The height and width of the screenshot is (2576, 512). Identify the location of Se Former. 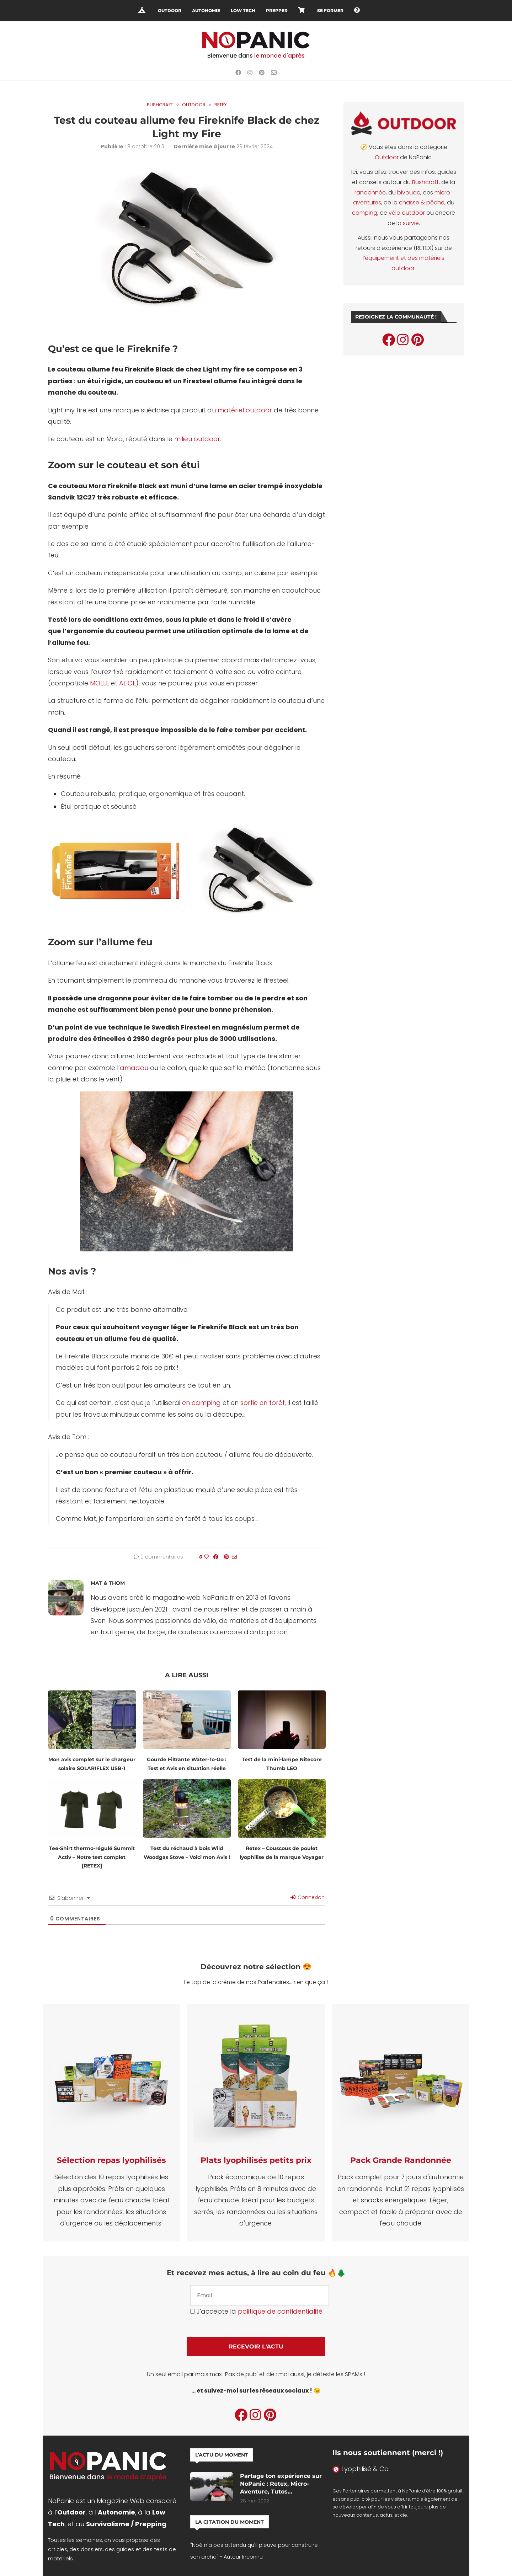
(330, 10).